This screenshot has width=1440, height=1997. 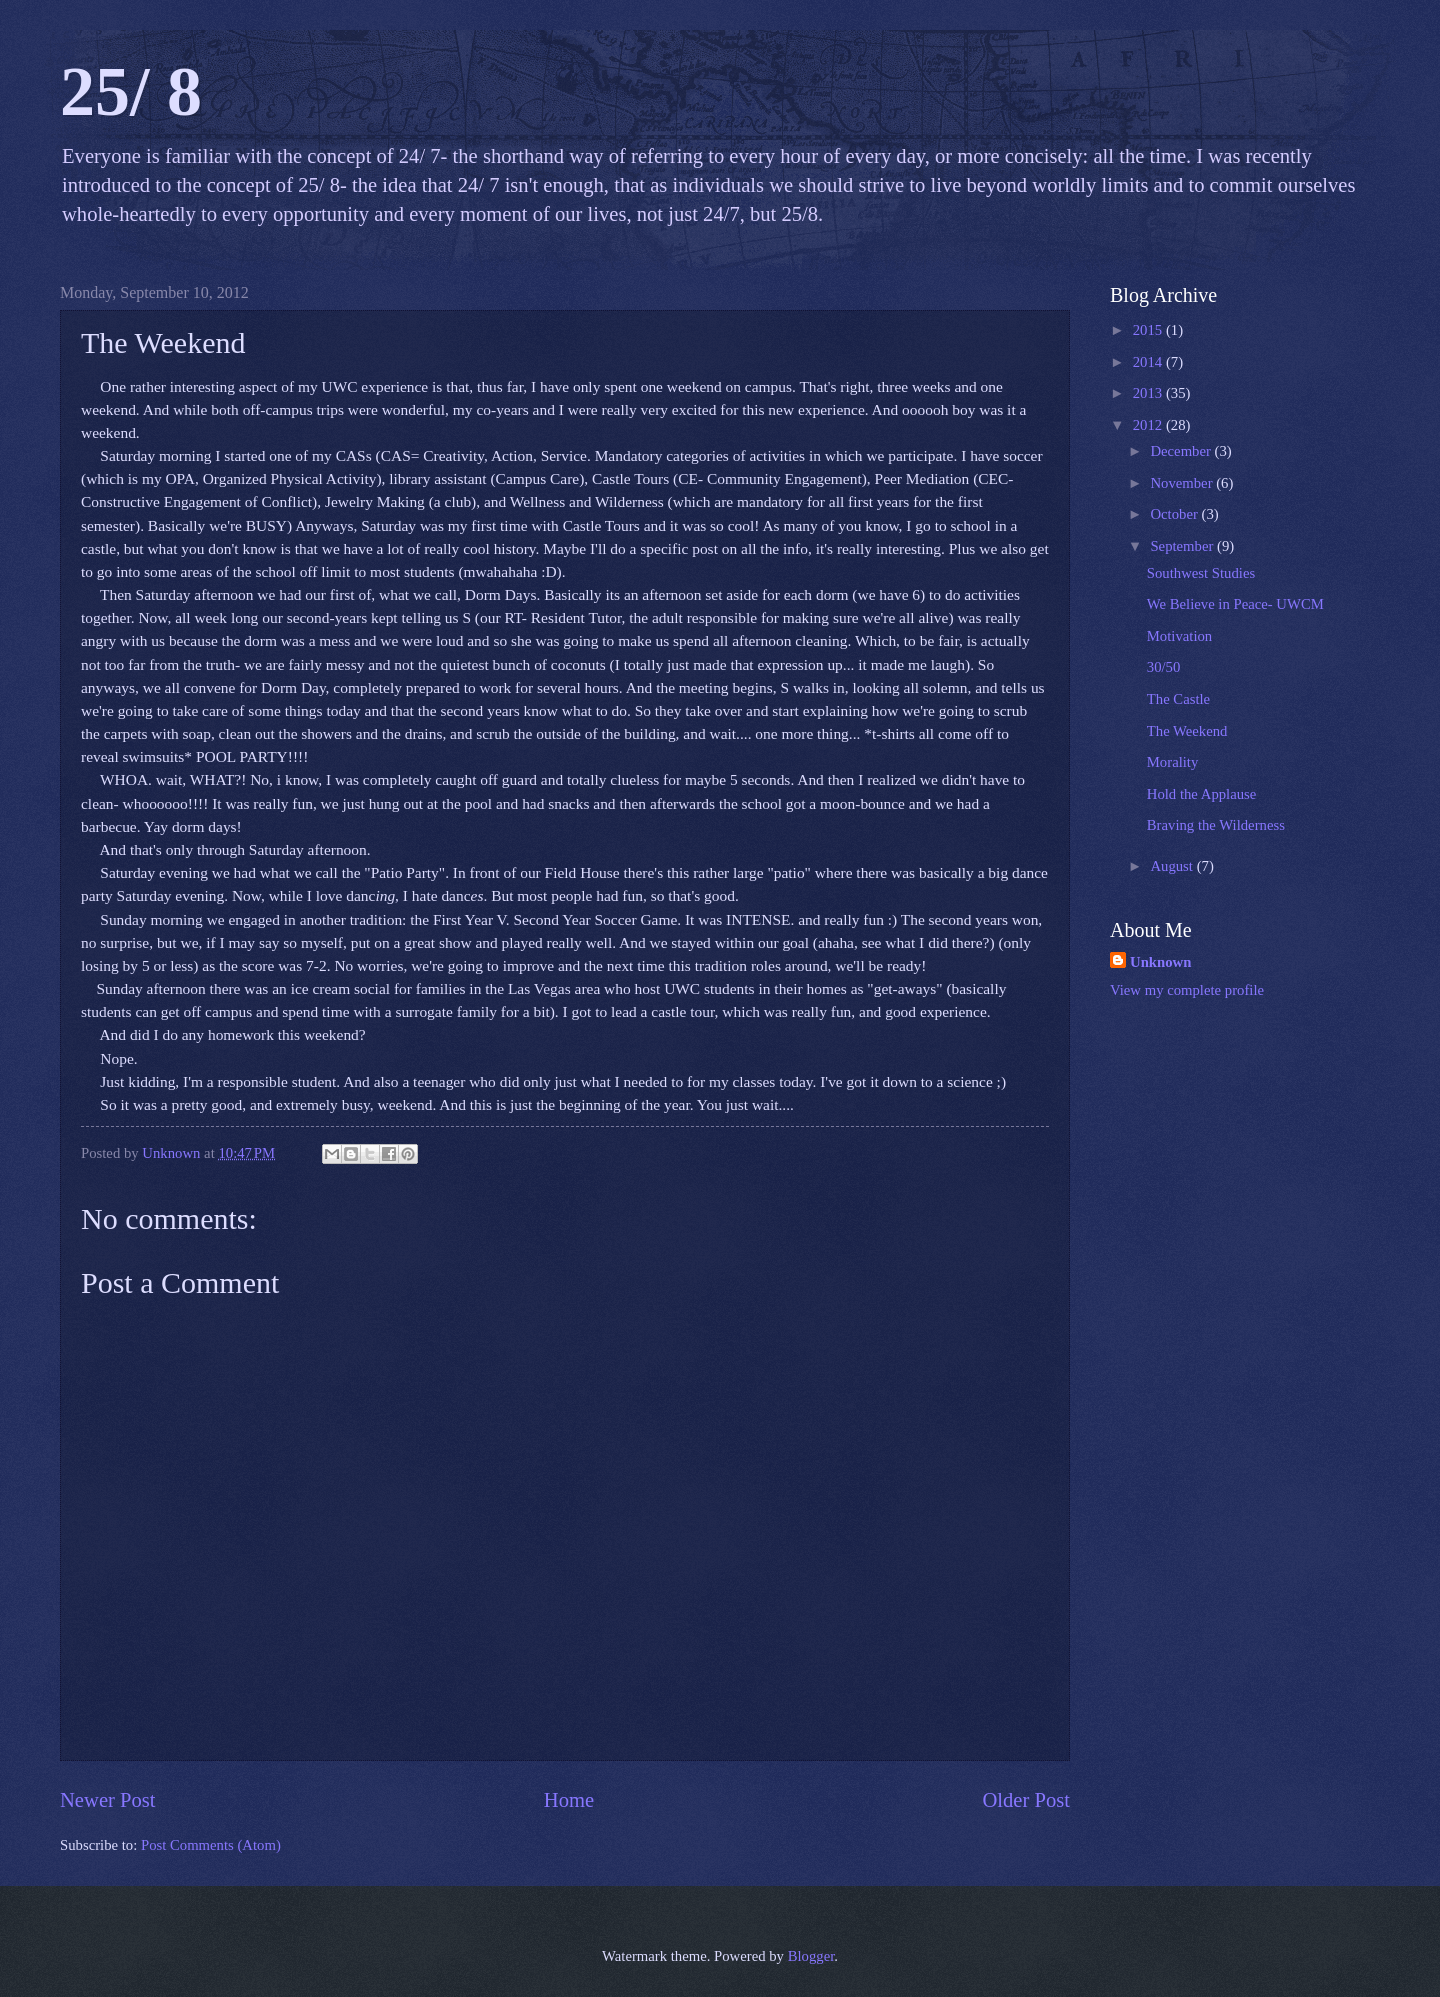 I want to click on 2013, so click(x=1149, y=393).